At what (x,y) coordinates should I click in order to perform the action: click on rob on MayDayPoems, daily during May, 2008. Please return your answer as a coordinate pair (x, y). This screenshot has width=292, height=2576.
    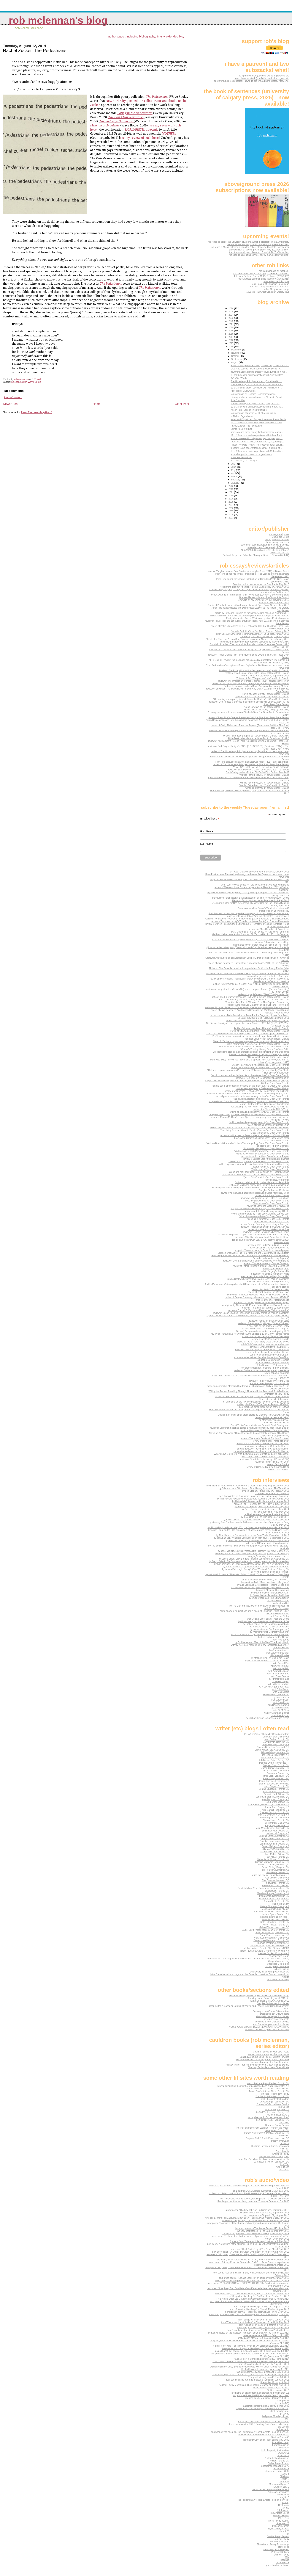
    Looking at the image, I should click on (266, 2440).